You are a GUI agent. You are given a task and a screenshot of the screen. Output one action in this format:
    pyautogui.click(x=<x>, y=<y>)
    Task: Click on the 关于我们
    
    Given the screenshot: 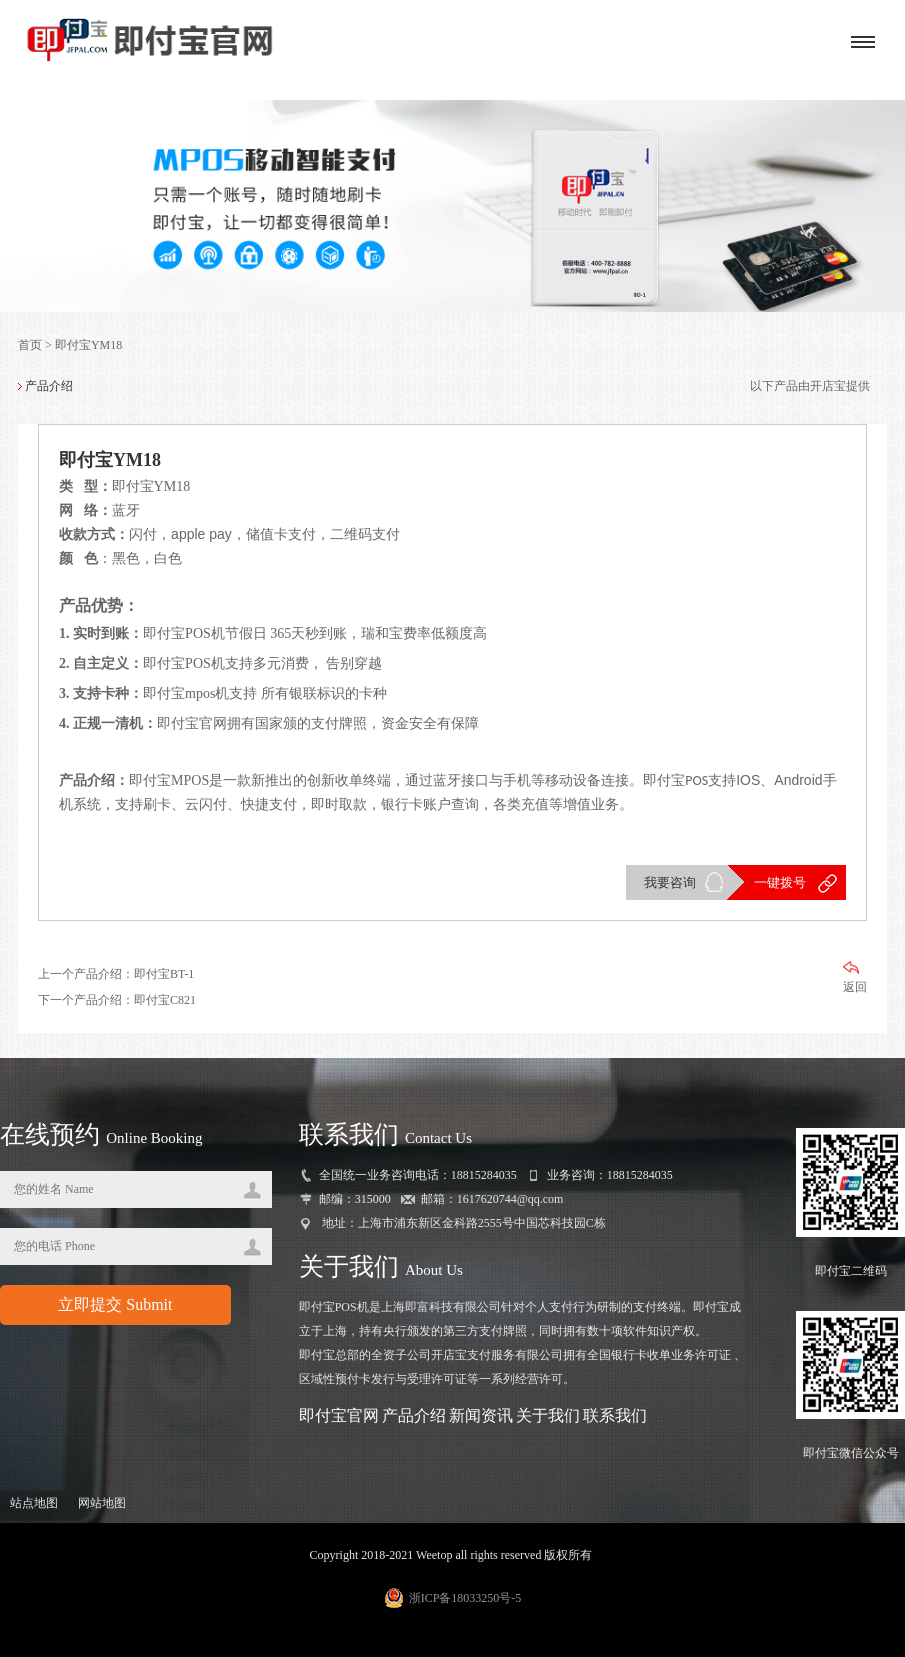 What is the action you would take?
    pyautogui.click(x=548, y=1415)
    